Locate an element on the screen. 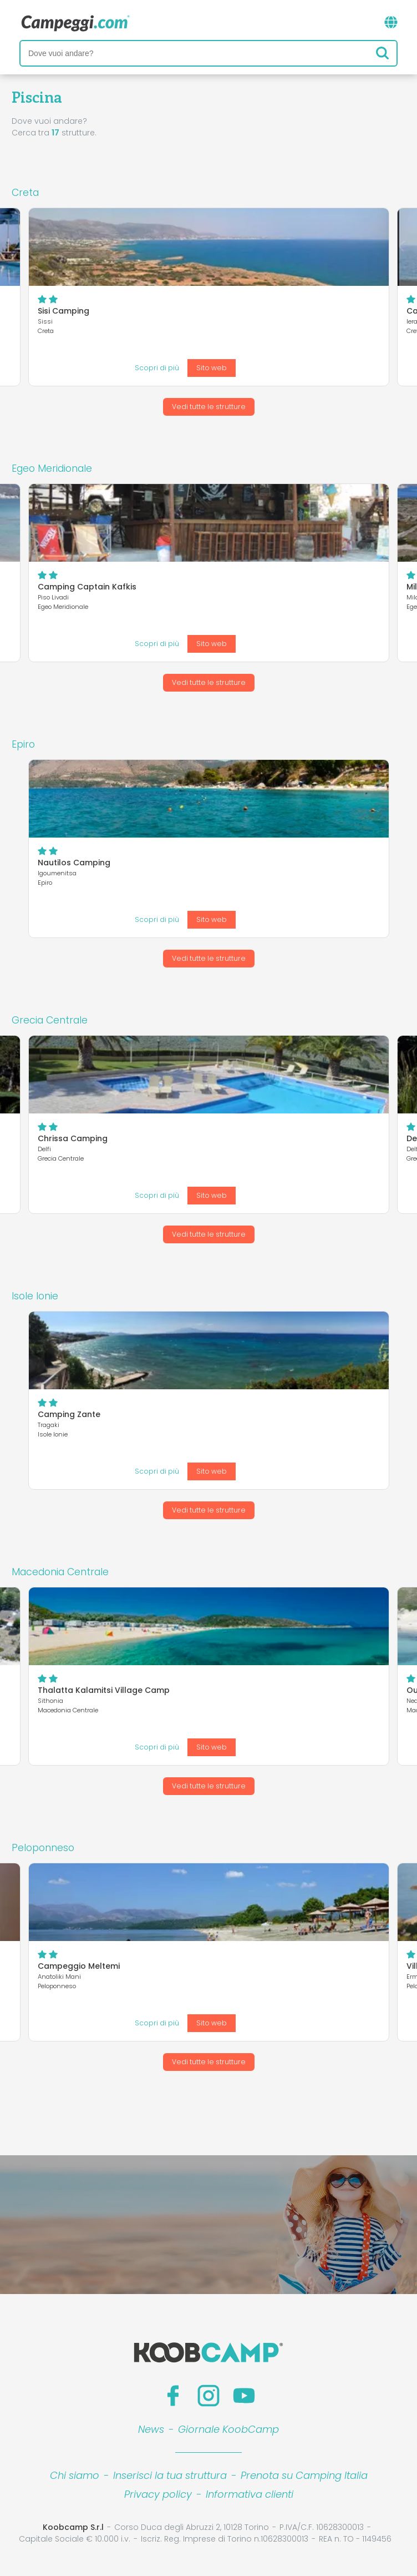 This screenshot has height=2576, width=417. Sisi Camping is located at coordinates (63, 310).